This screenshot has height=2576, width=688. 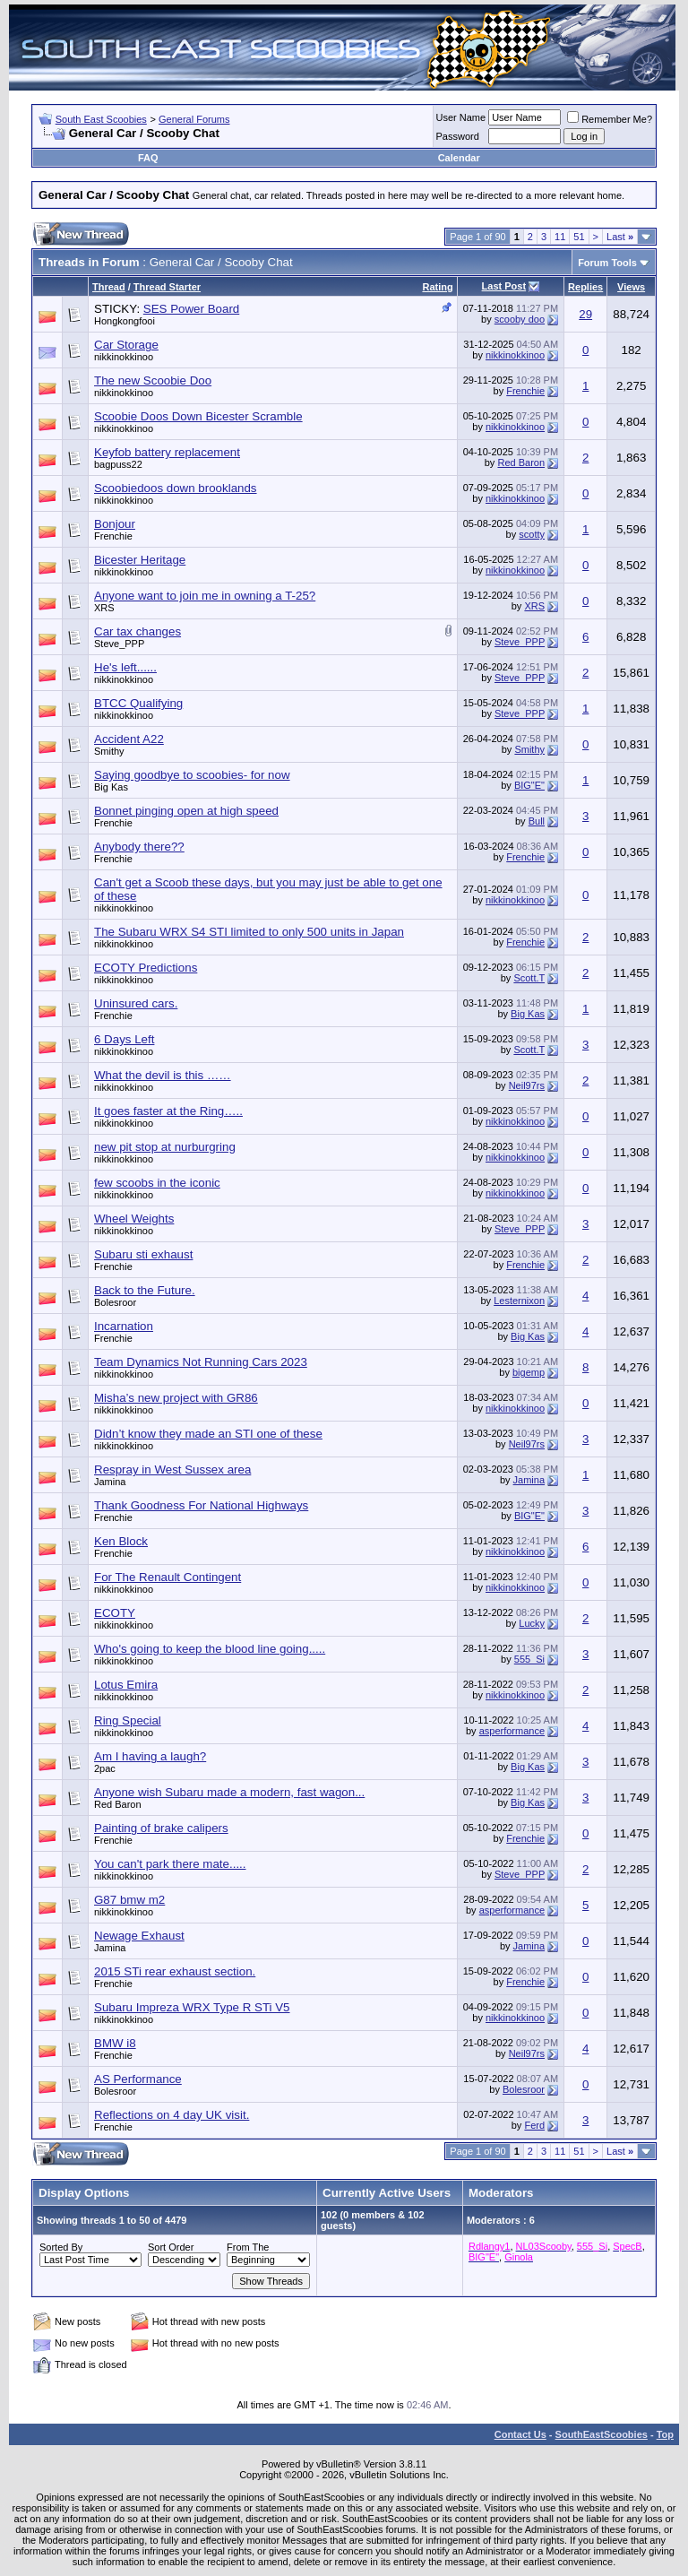 I want to click on Lesternixon, so click(x=519, y=1300).